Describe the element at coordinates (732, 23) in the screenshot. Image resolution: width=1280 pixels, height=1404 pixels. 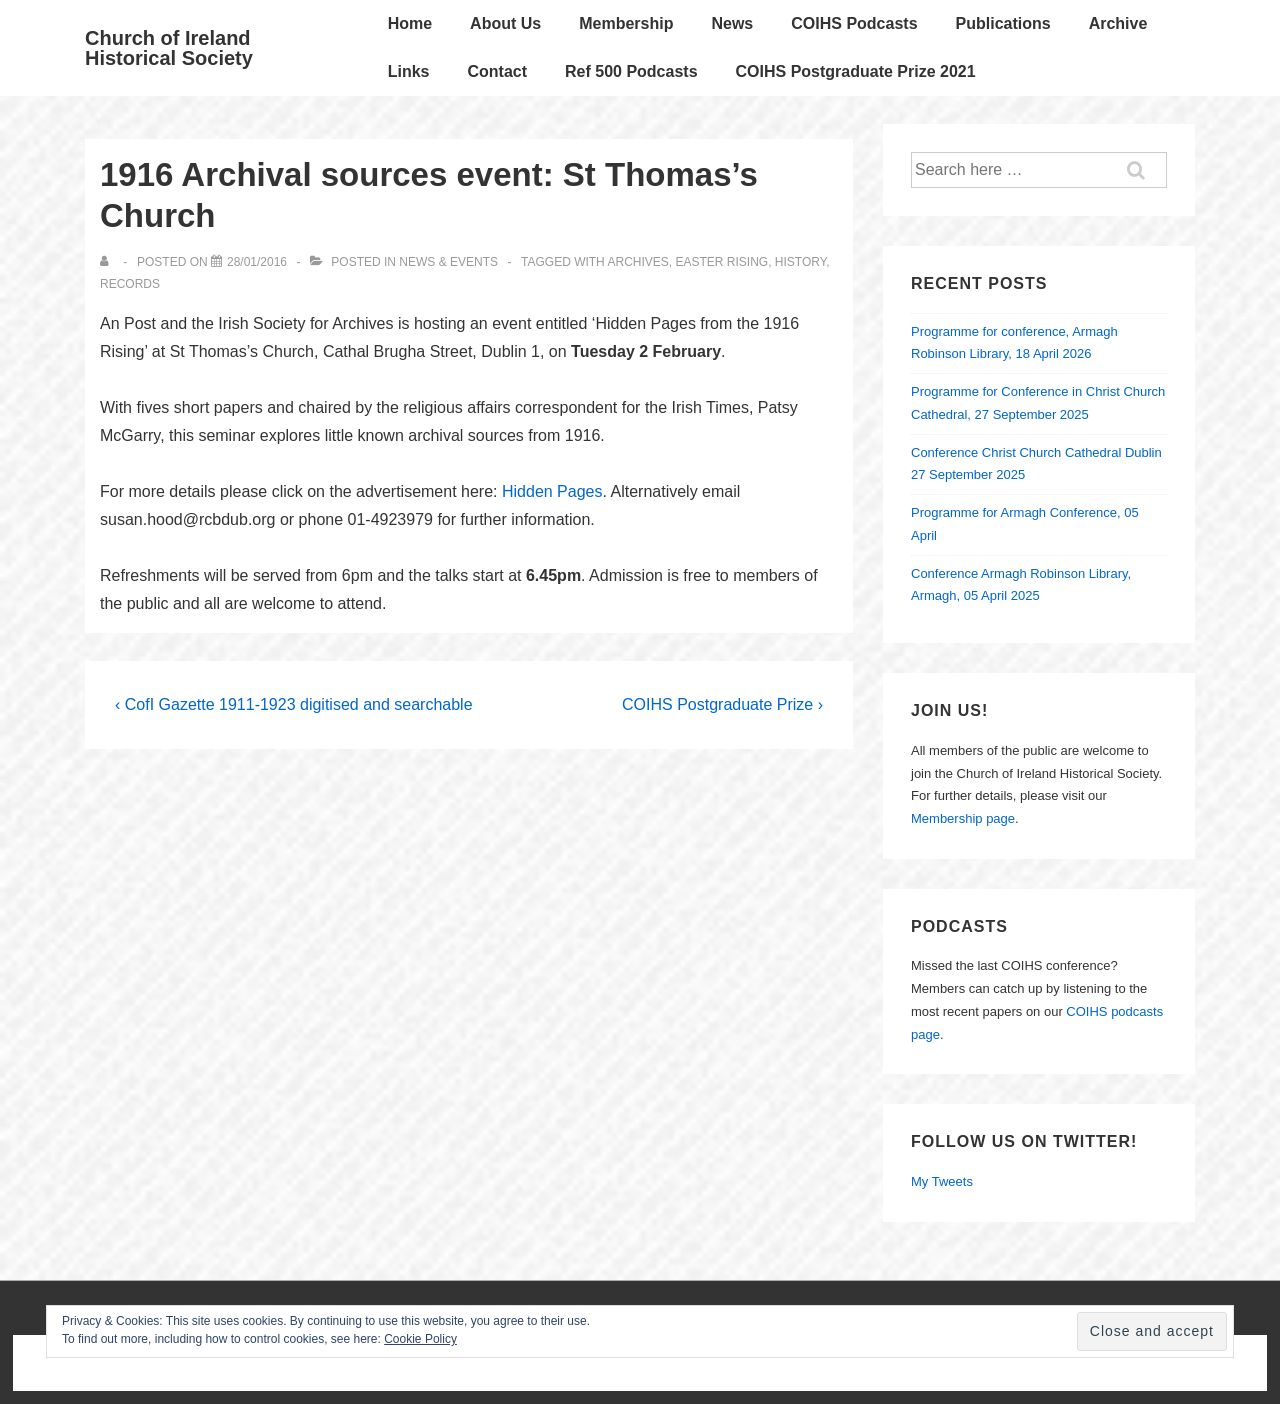
I see `News` at that location.